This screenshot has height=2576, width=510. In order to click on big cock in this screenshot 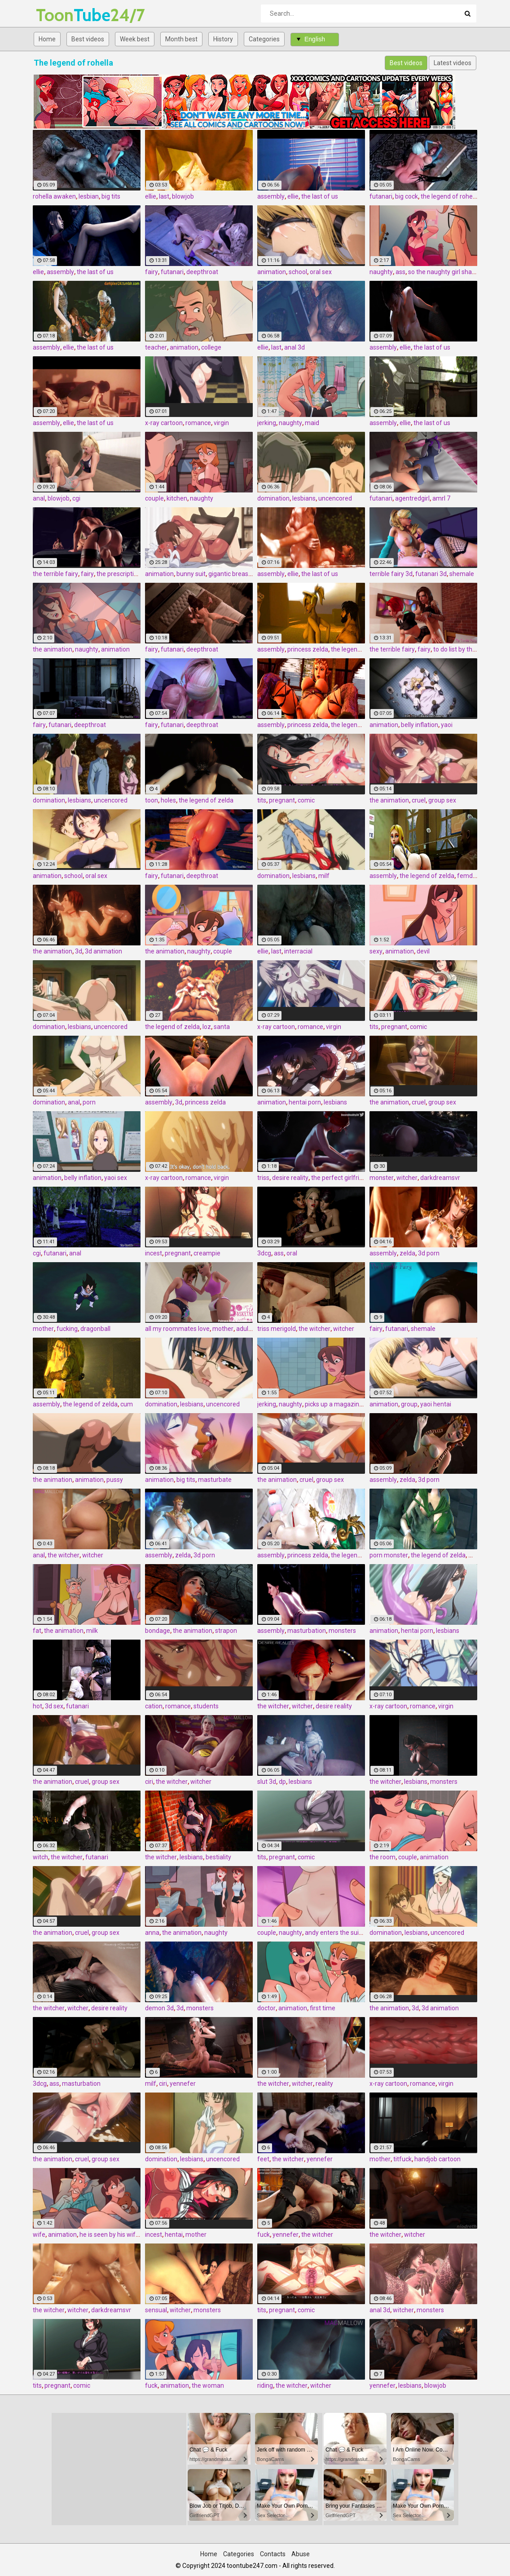, I will do `click(406, 196)`.